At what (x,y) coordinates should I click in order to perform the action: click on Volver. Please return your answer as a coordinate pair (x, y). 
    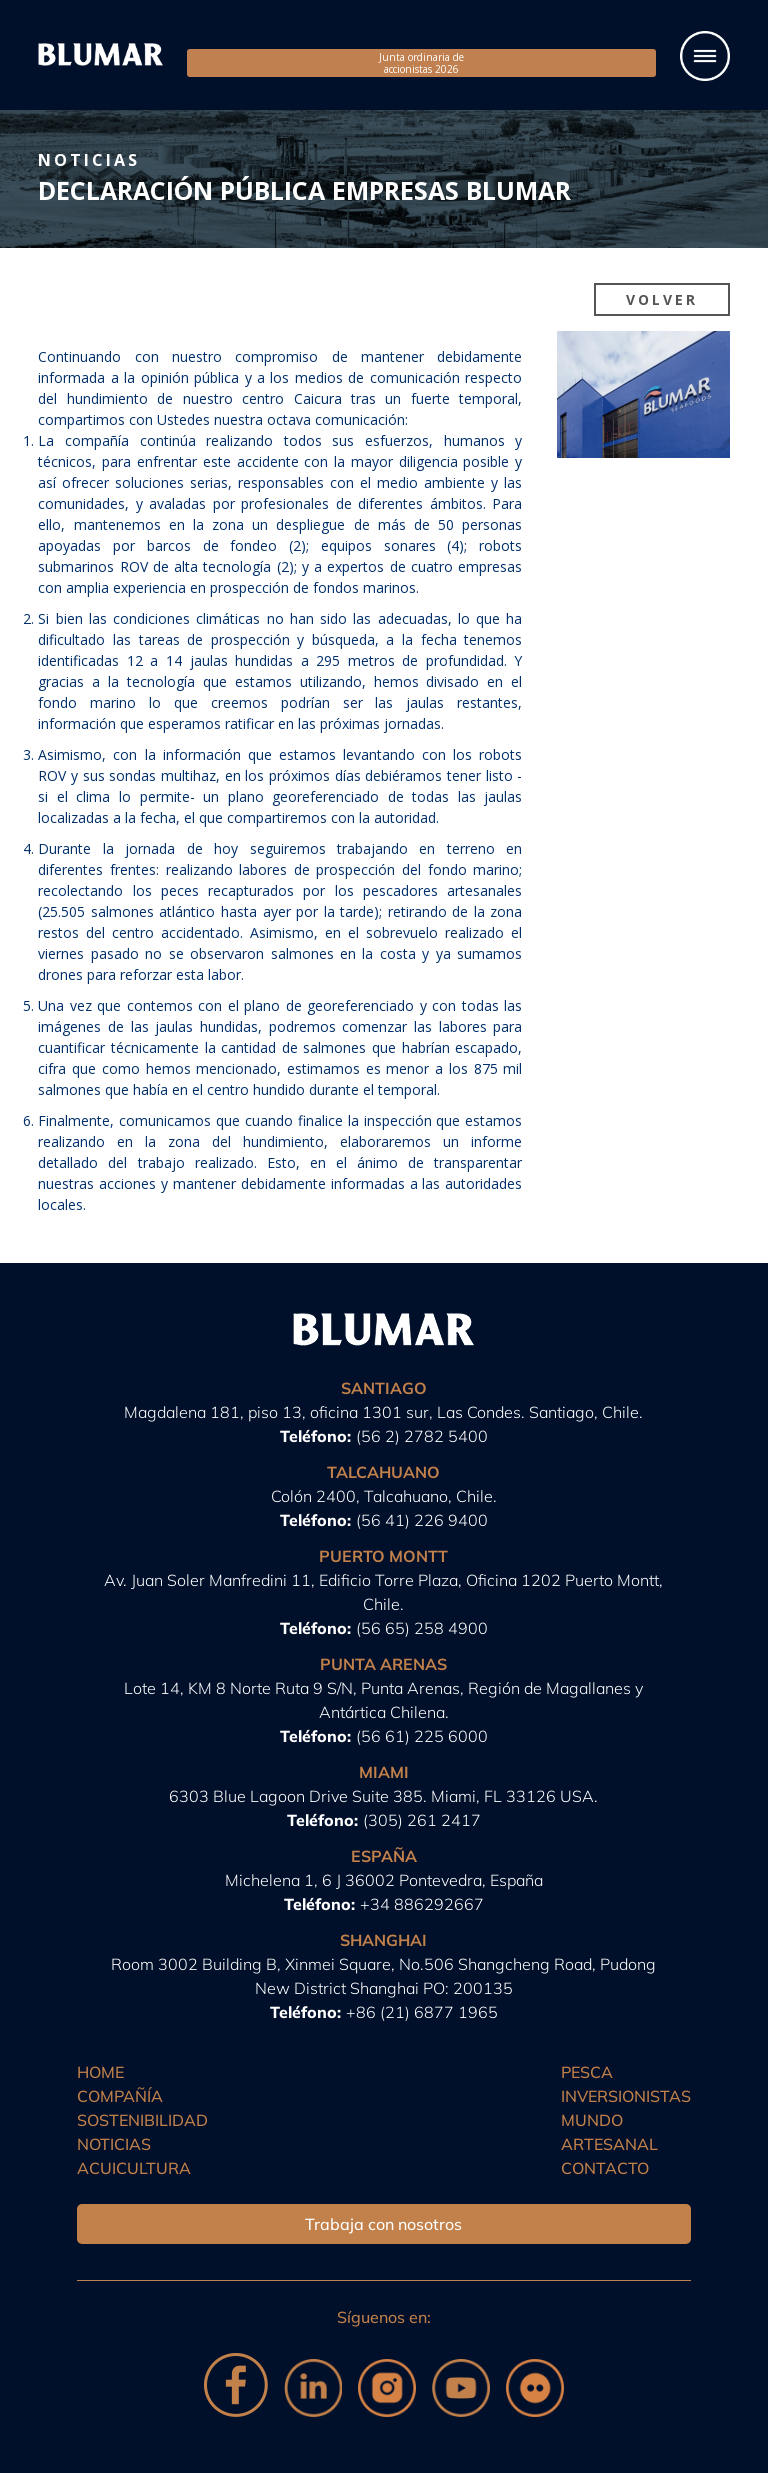
    Looking at the image, I should click on (662, 299).